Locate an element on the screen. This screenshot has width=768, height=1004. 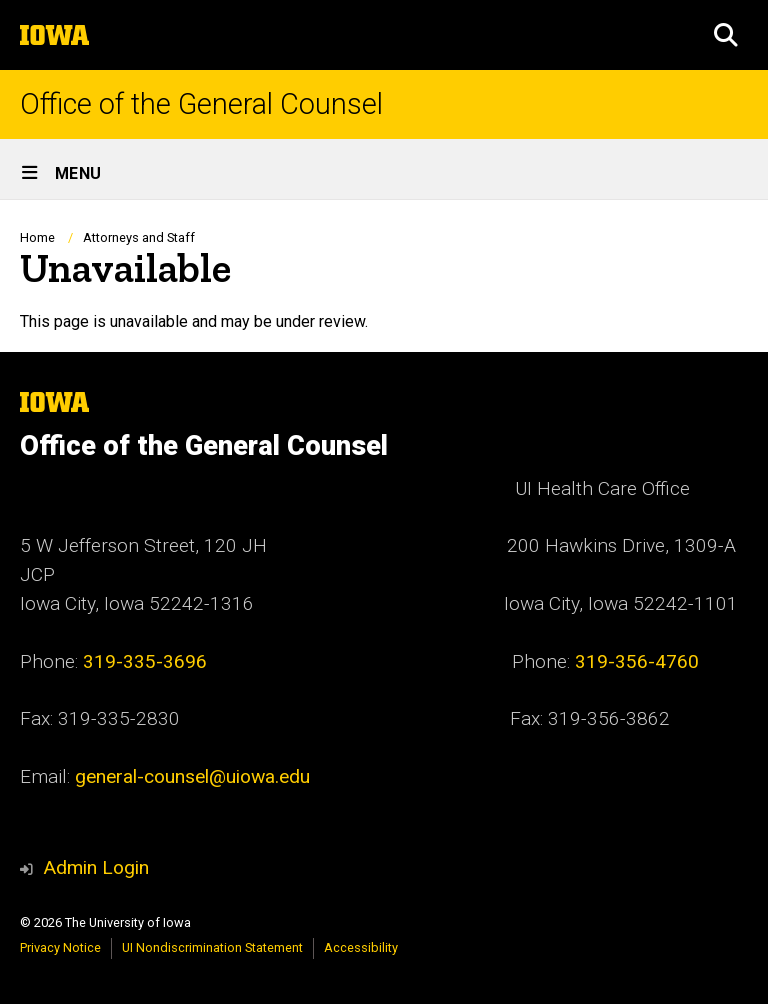
[button] is located at coordinates (726, 35).